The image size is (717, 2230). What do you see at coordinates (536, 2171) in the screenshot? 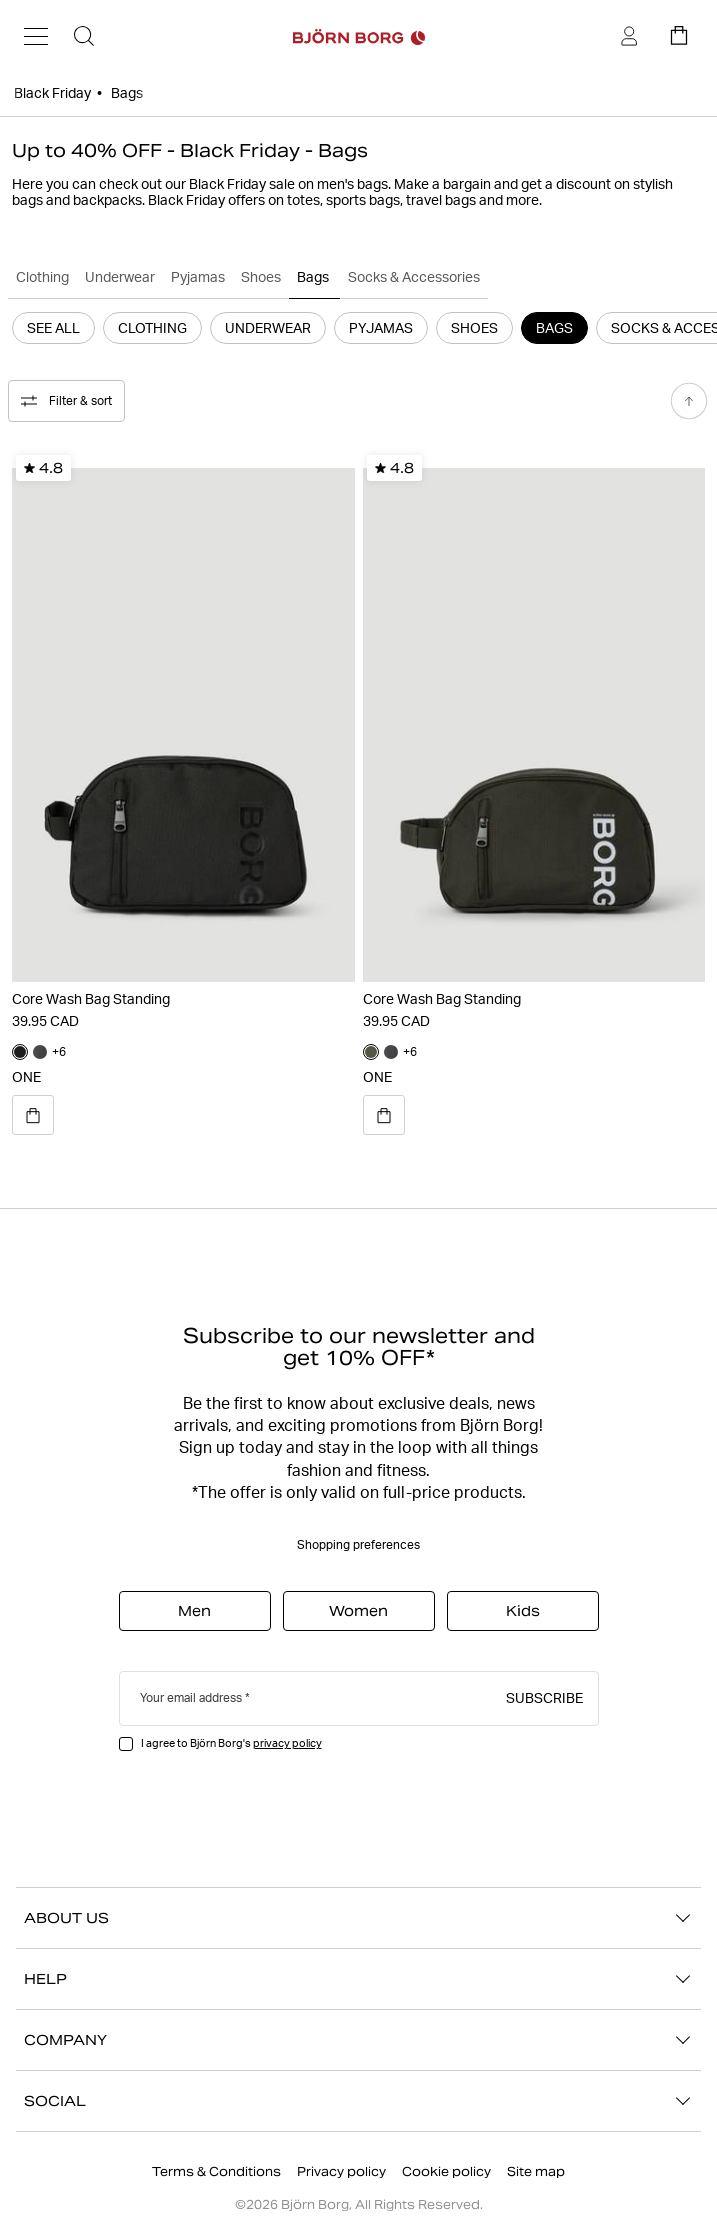
I see `Site map` at bounding box center [536, 2171].